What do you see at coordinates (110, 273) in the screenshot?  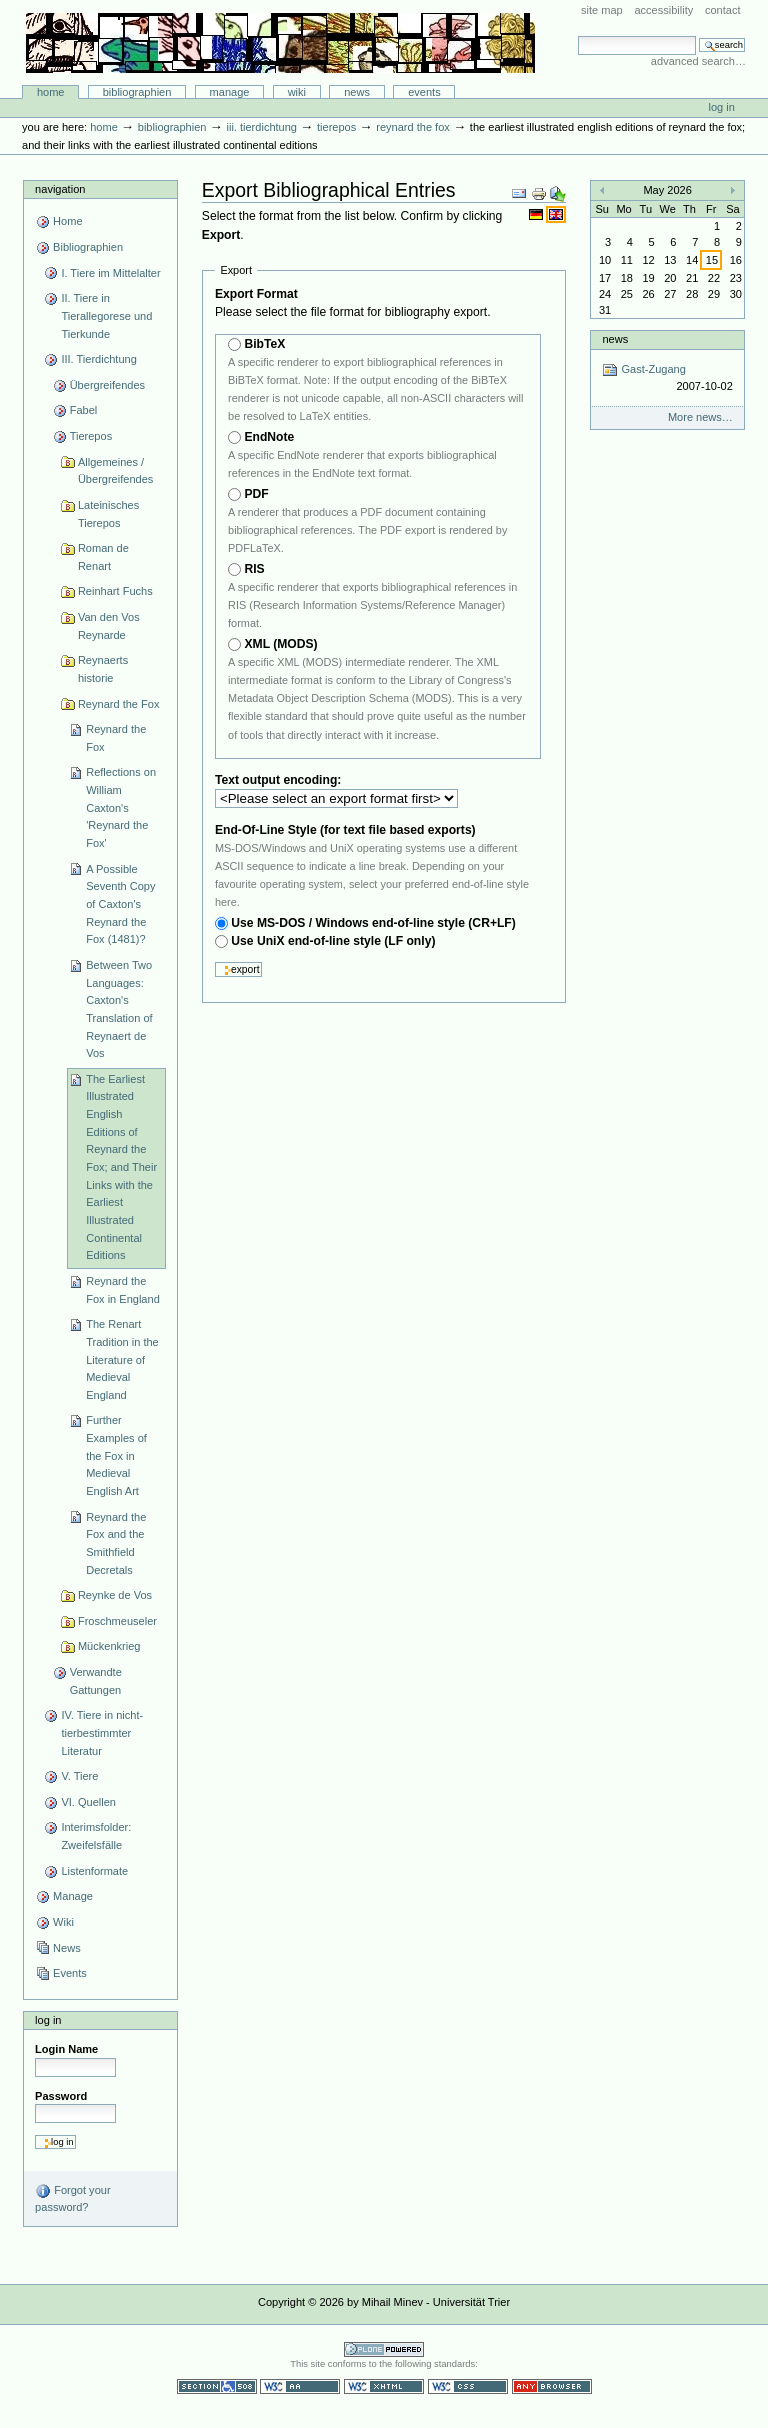 I see `I. Tiere im Mittelalter` at bounding box center [110, 273].